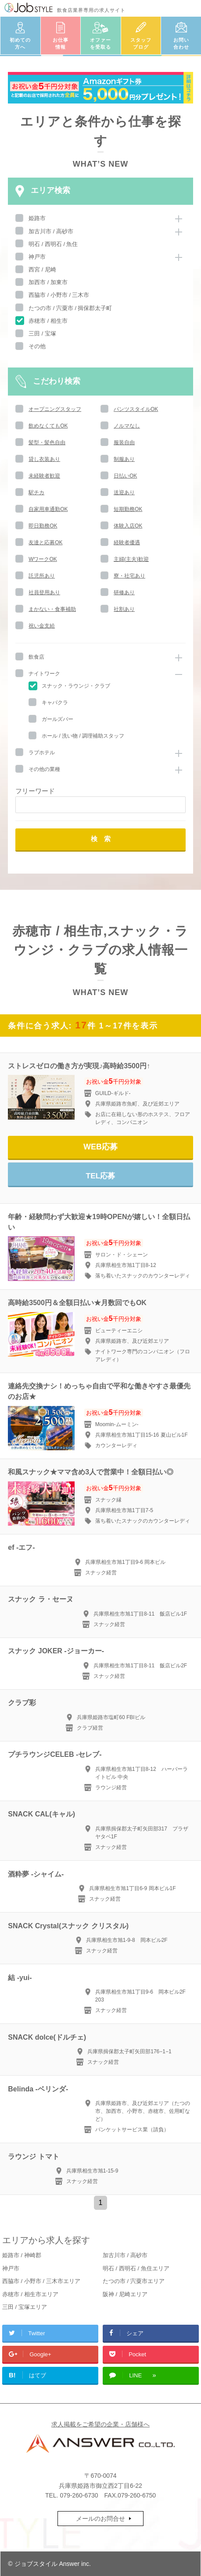 This screenshot has width=201, height=2576. What do you see at coordinates (37, 218) in the screenshot?
I see `姫路市` at bounding box center [37, 218].